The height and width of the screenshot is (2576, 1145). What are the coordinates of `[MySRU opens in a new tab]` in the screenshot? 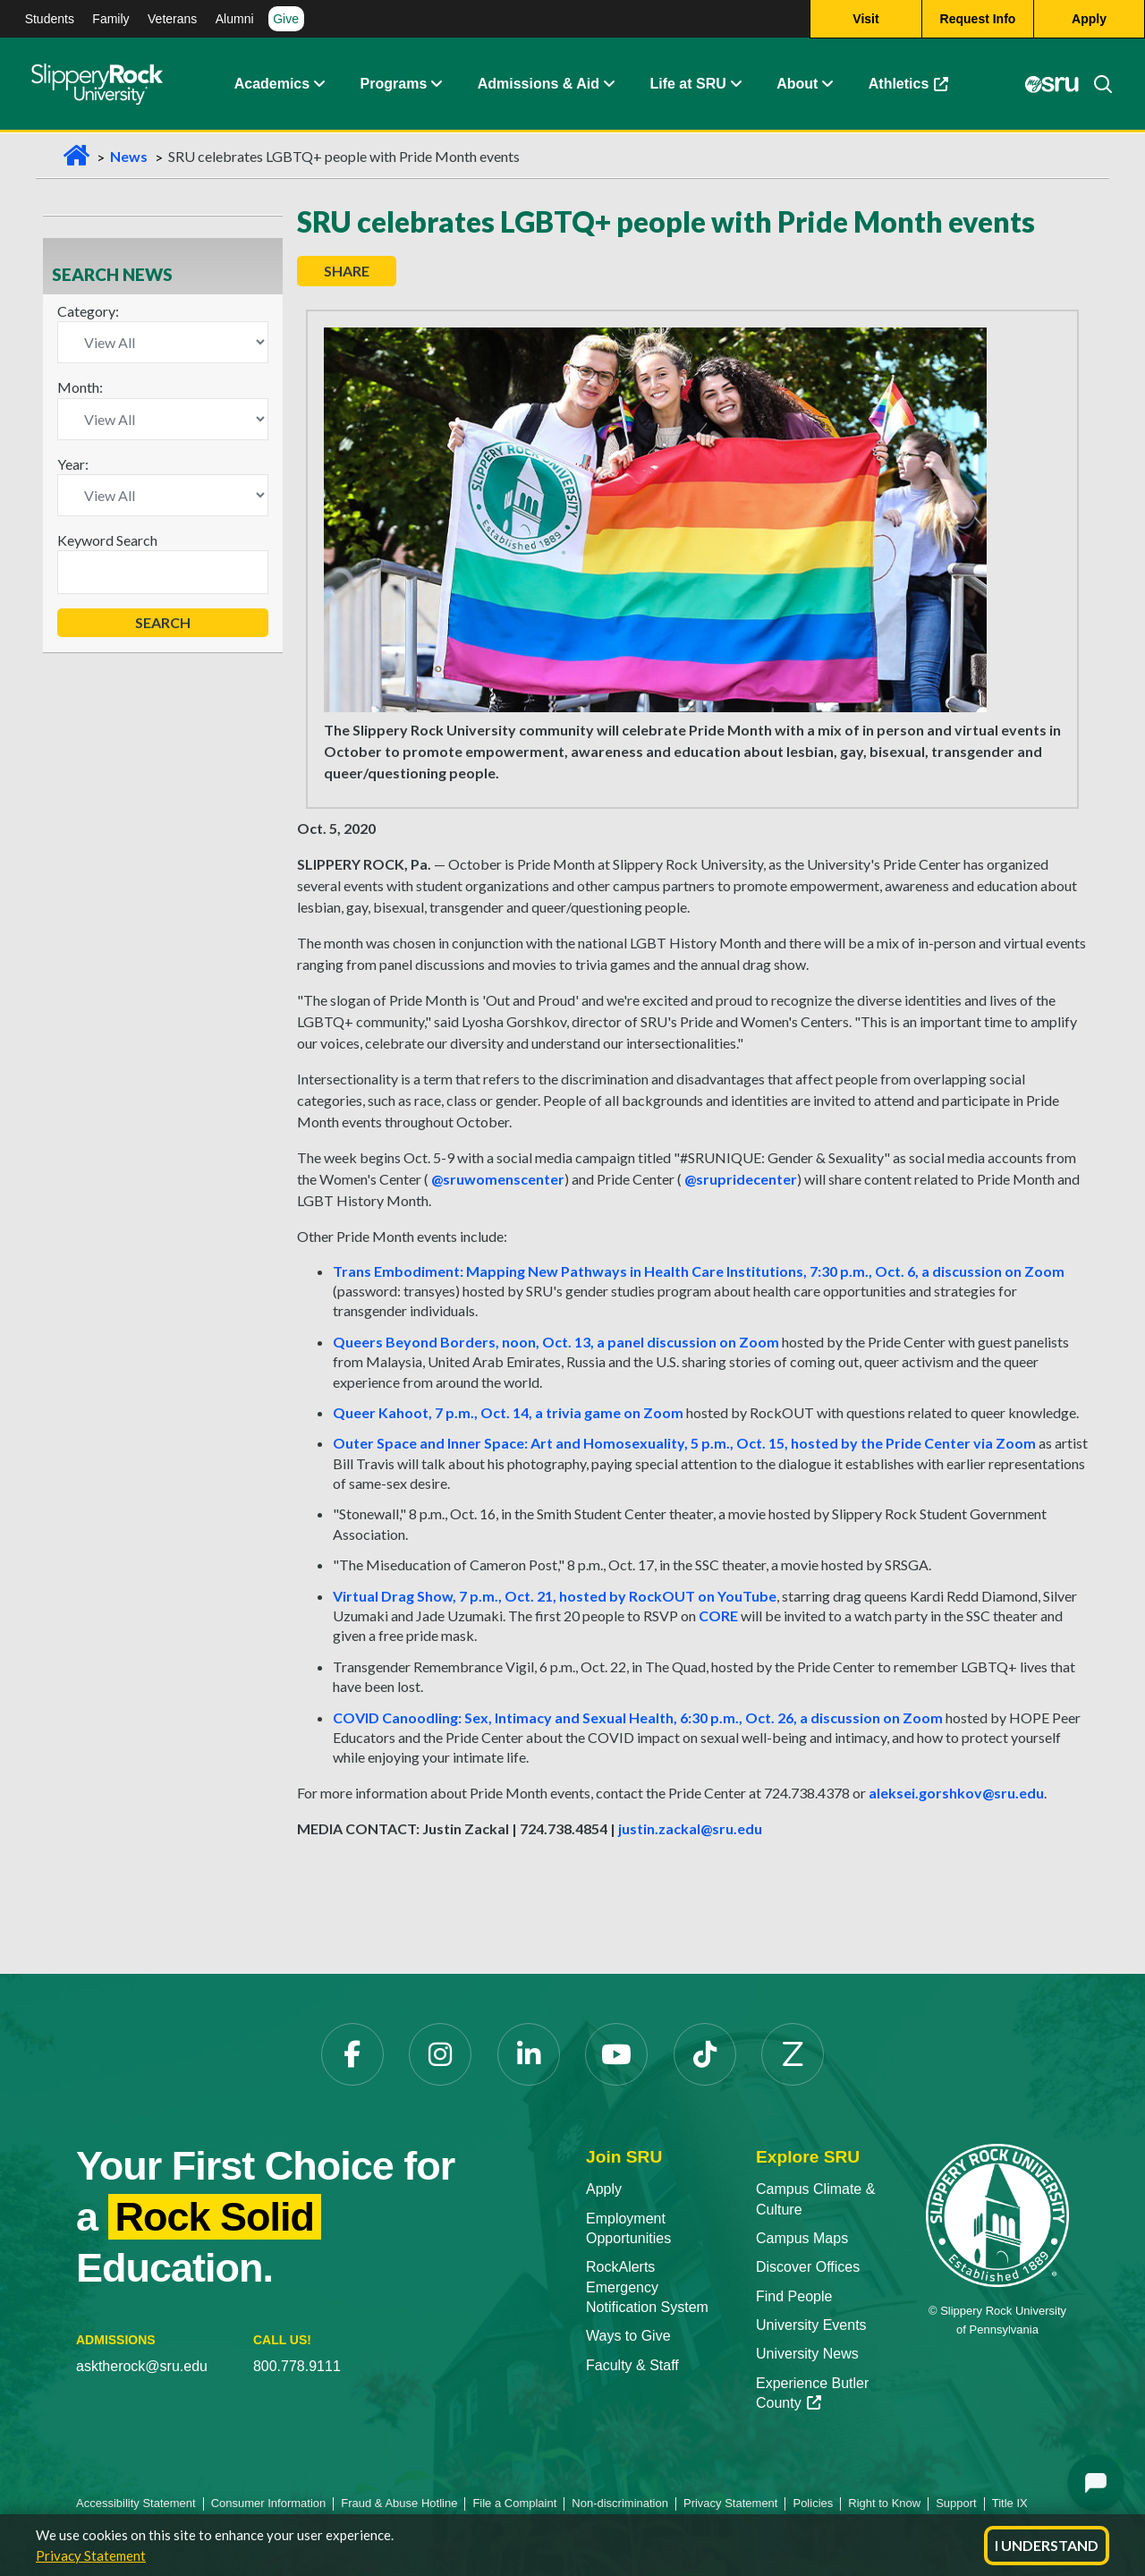 It's located at (1052, 85).